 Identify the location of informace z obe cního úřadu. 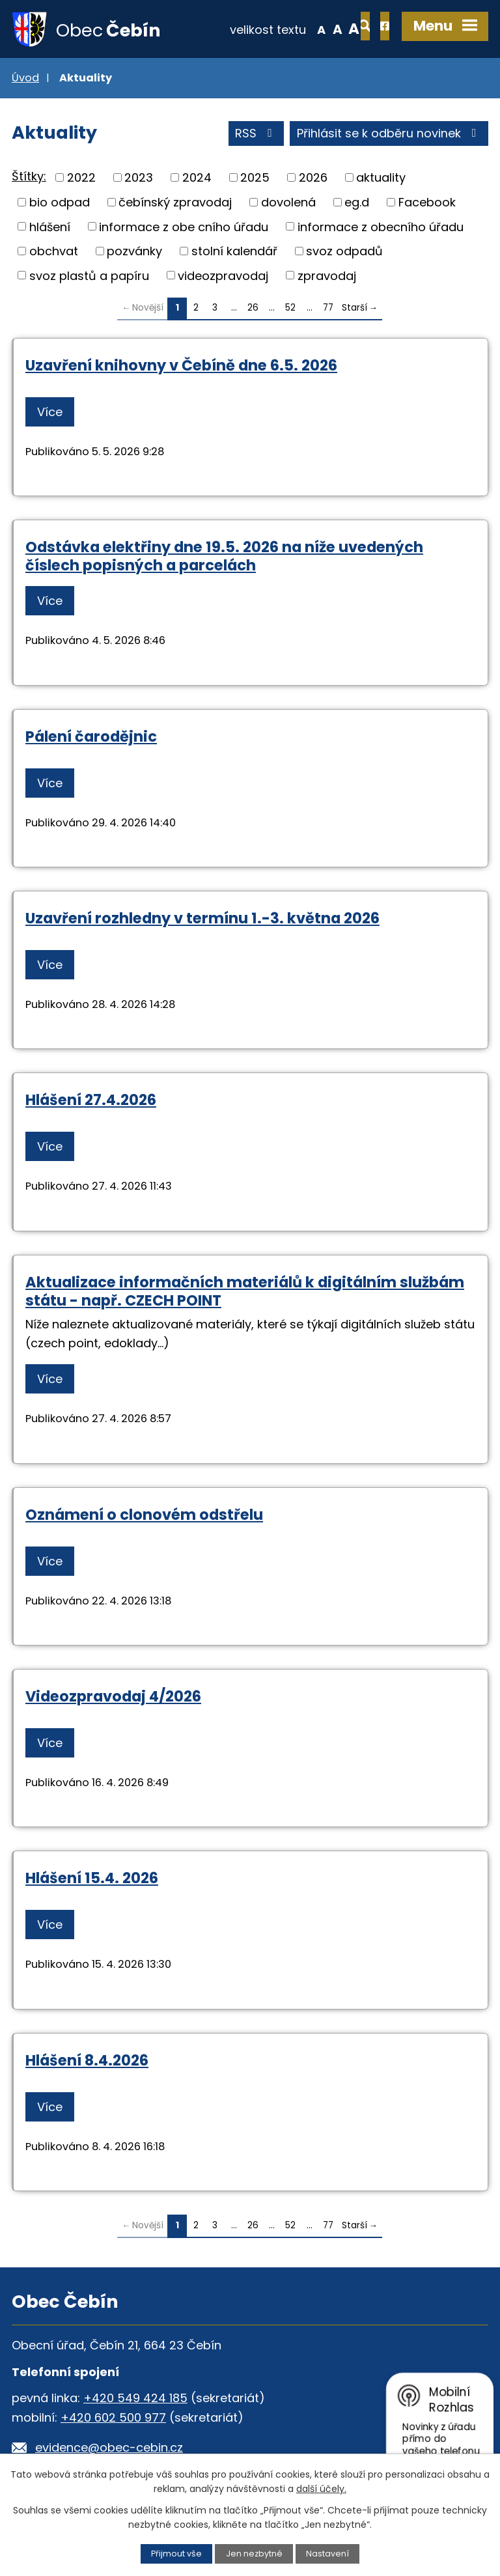
(183, 227).